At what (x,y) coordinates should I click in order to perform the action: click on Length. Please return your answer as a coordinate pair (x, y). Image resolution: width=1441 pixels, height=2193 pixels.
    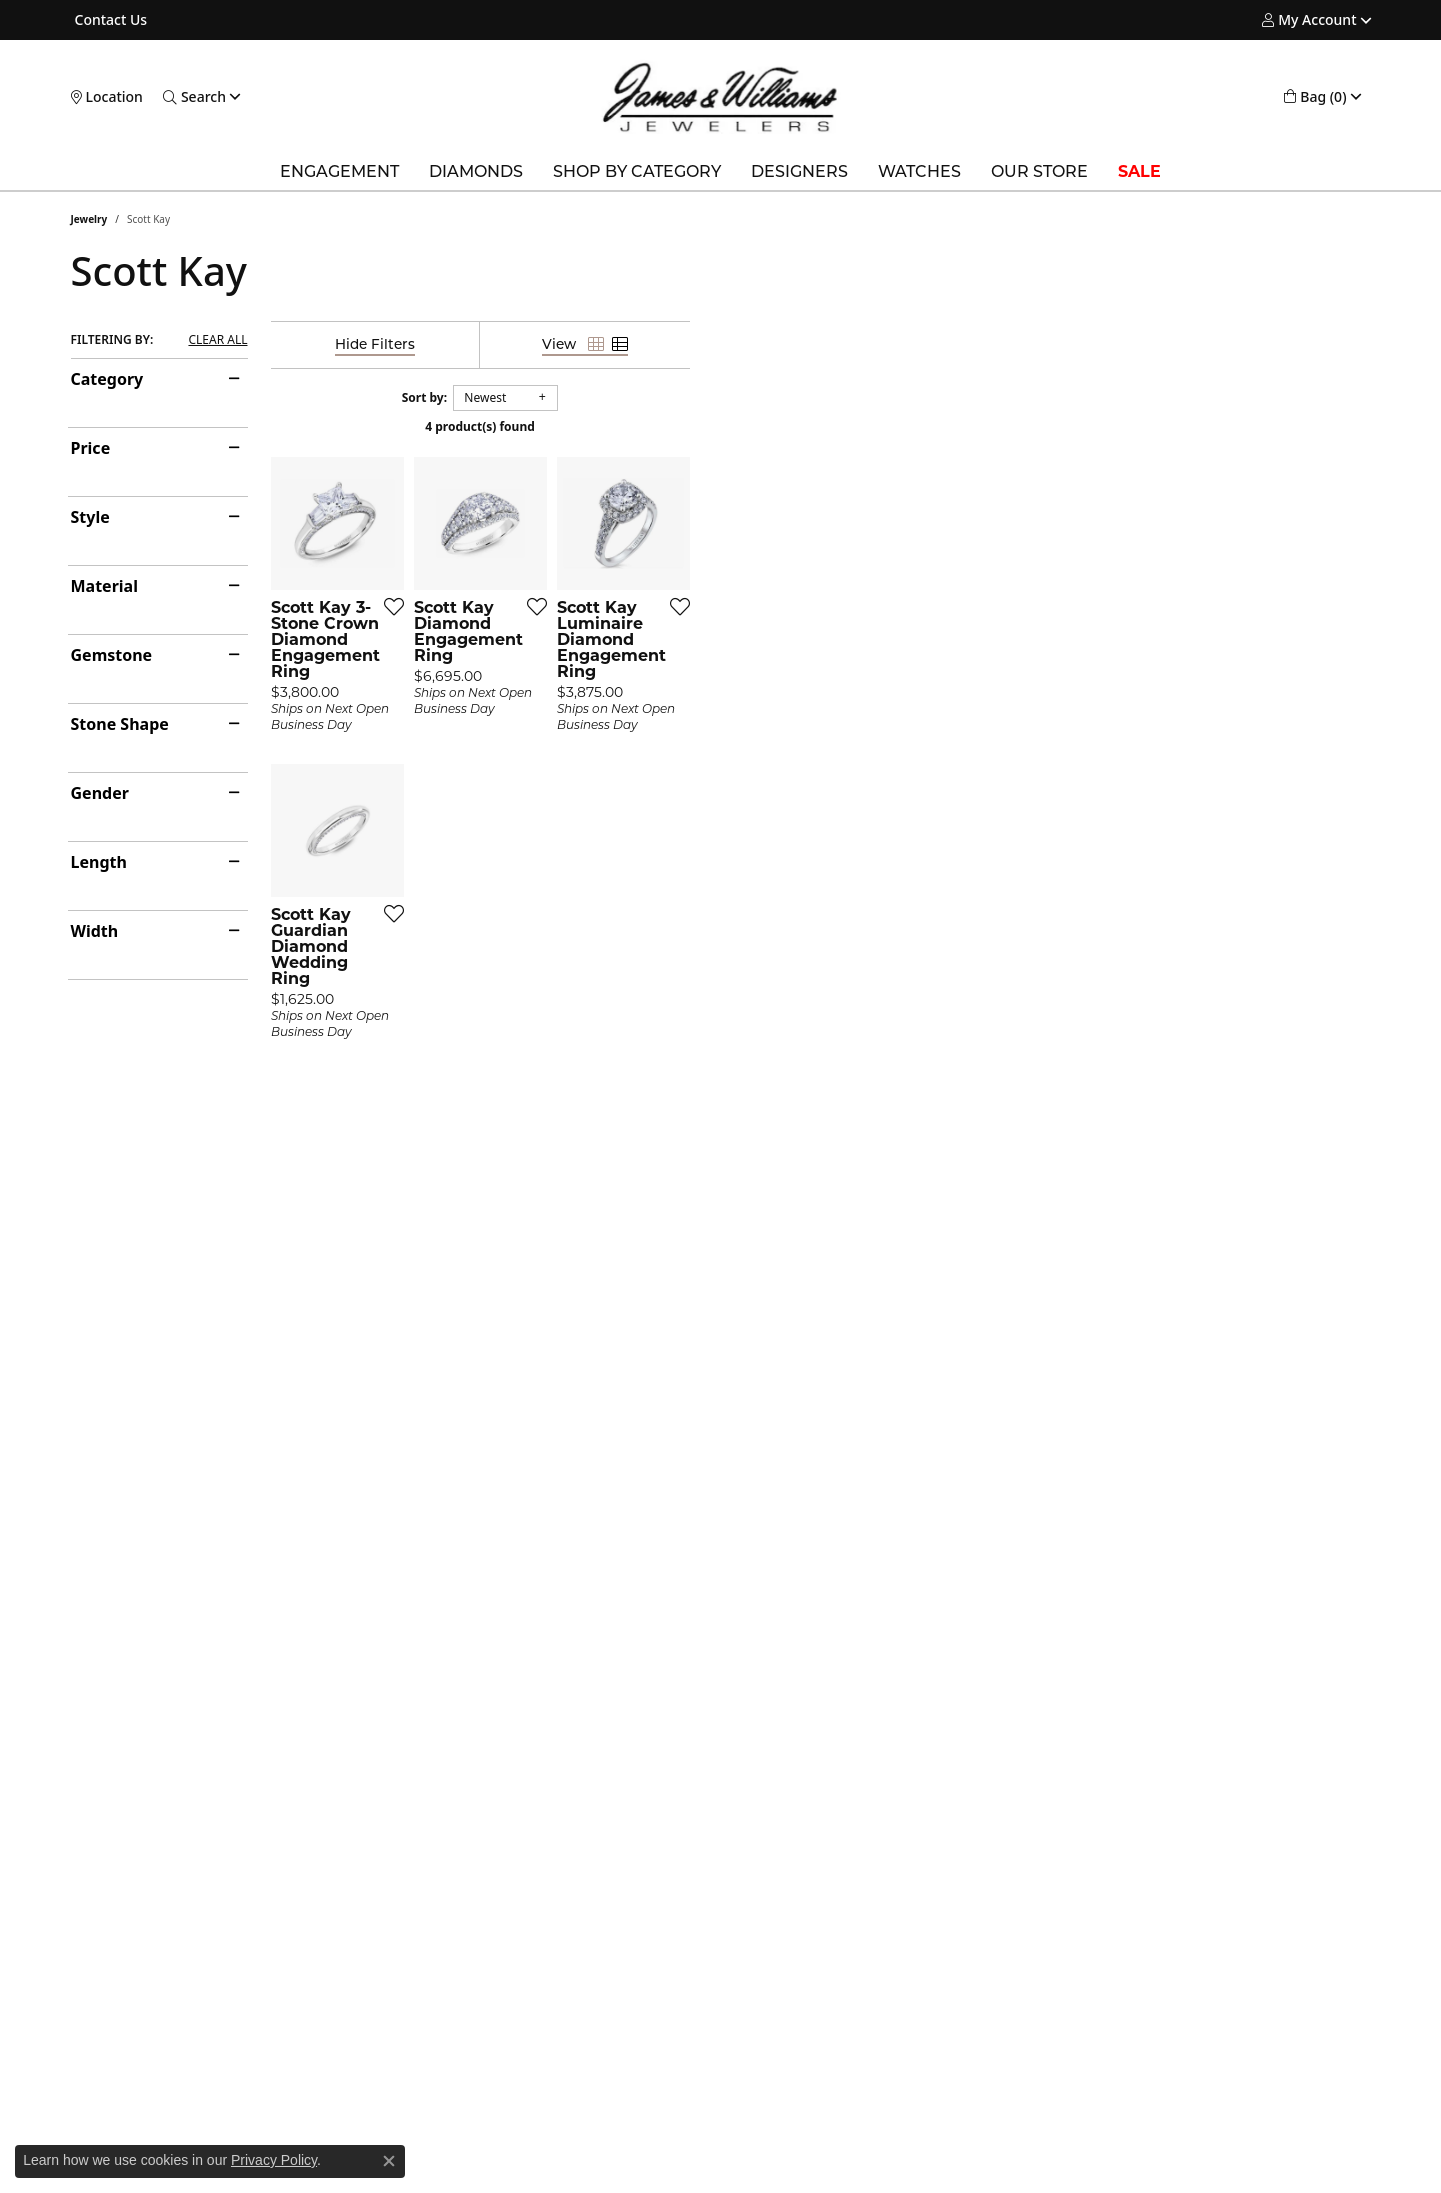
    Looking at the image, I should click on (99, 862).